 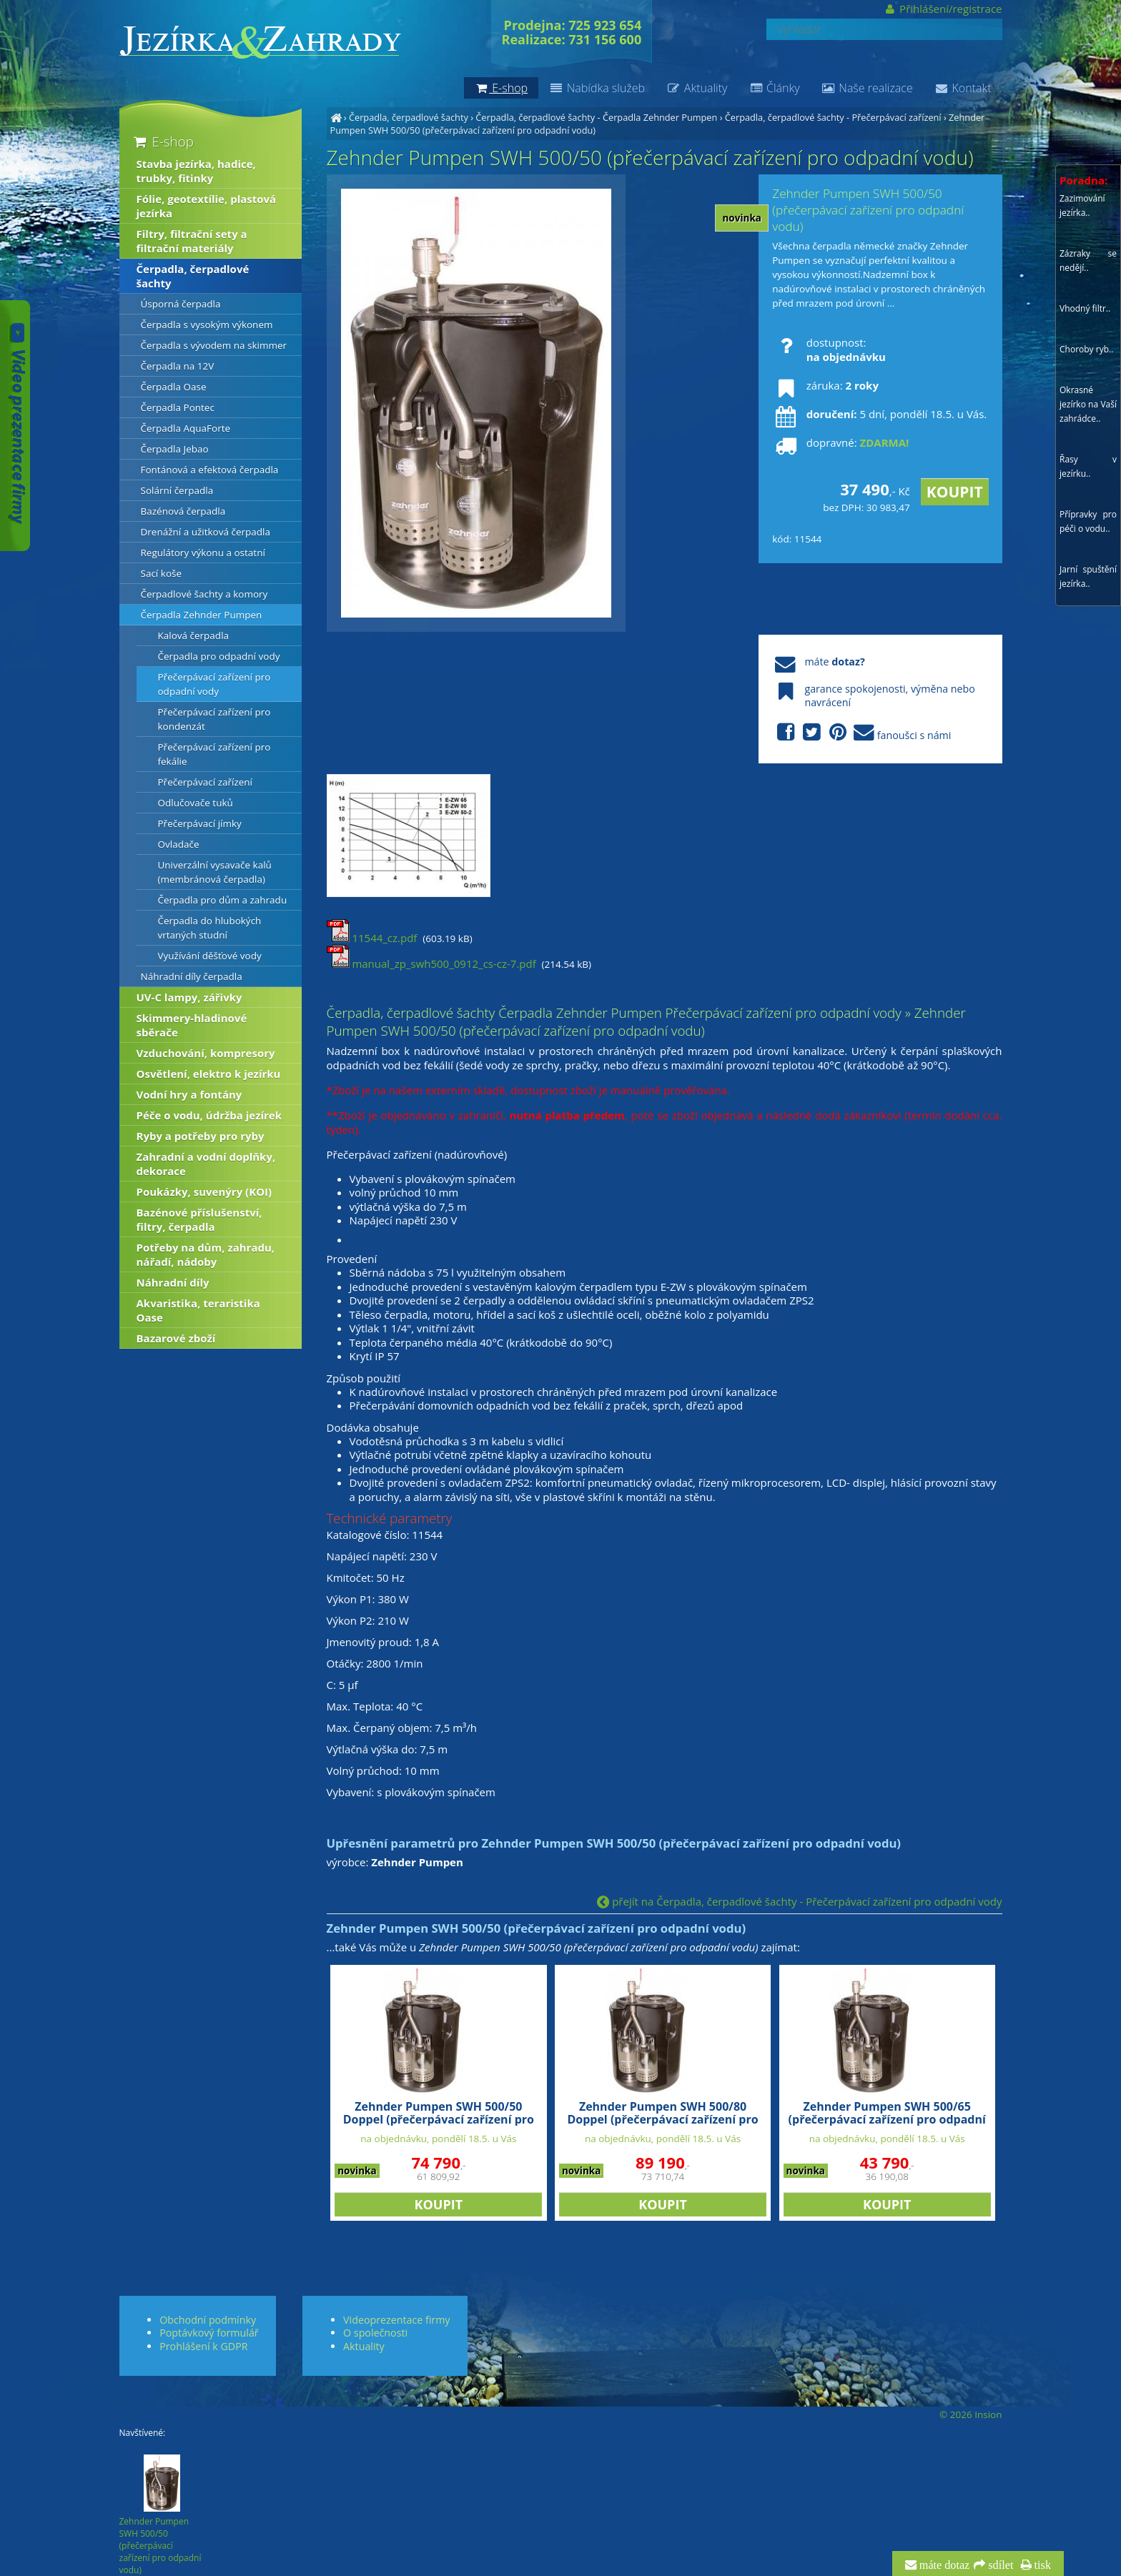 What do you see at coordinates (183, 511) in the screenshot?
I see `Bazénová čerpadla` at bounding box center [183, 511].